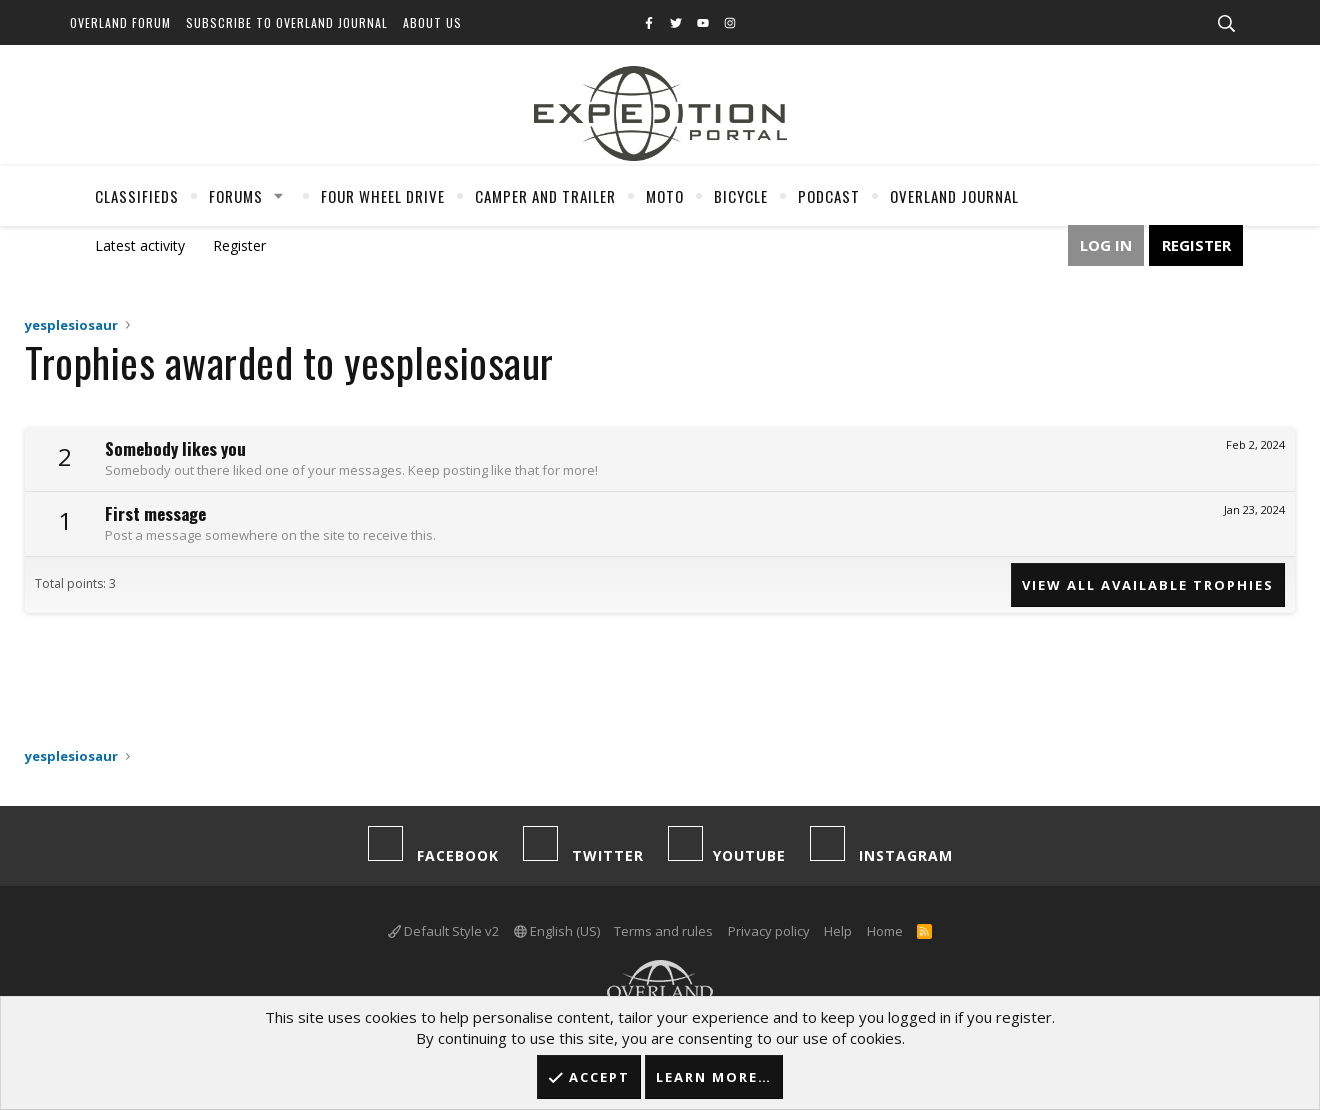  What do you see at coordinates (1226, 24) in the screenshot?
I see `[Search]` at bounding box center [1226, 24].